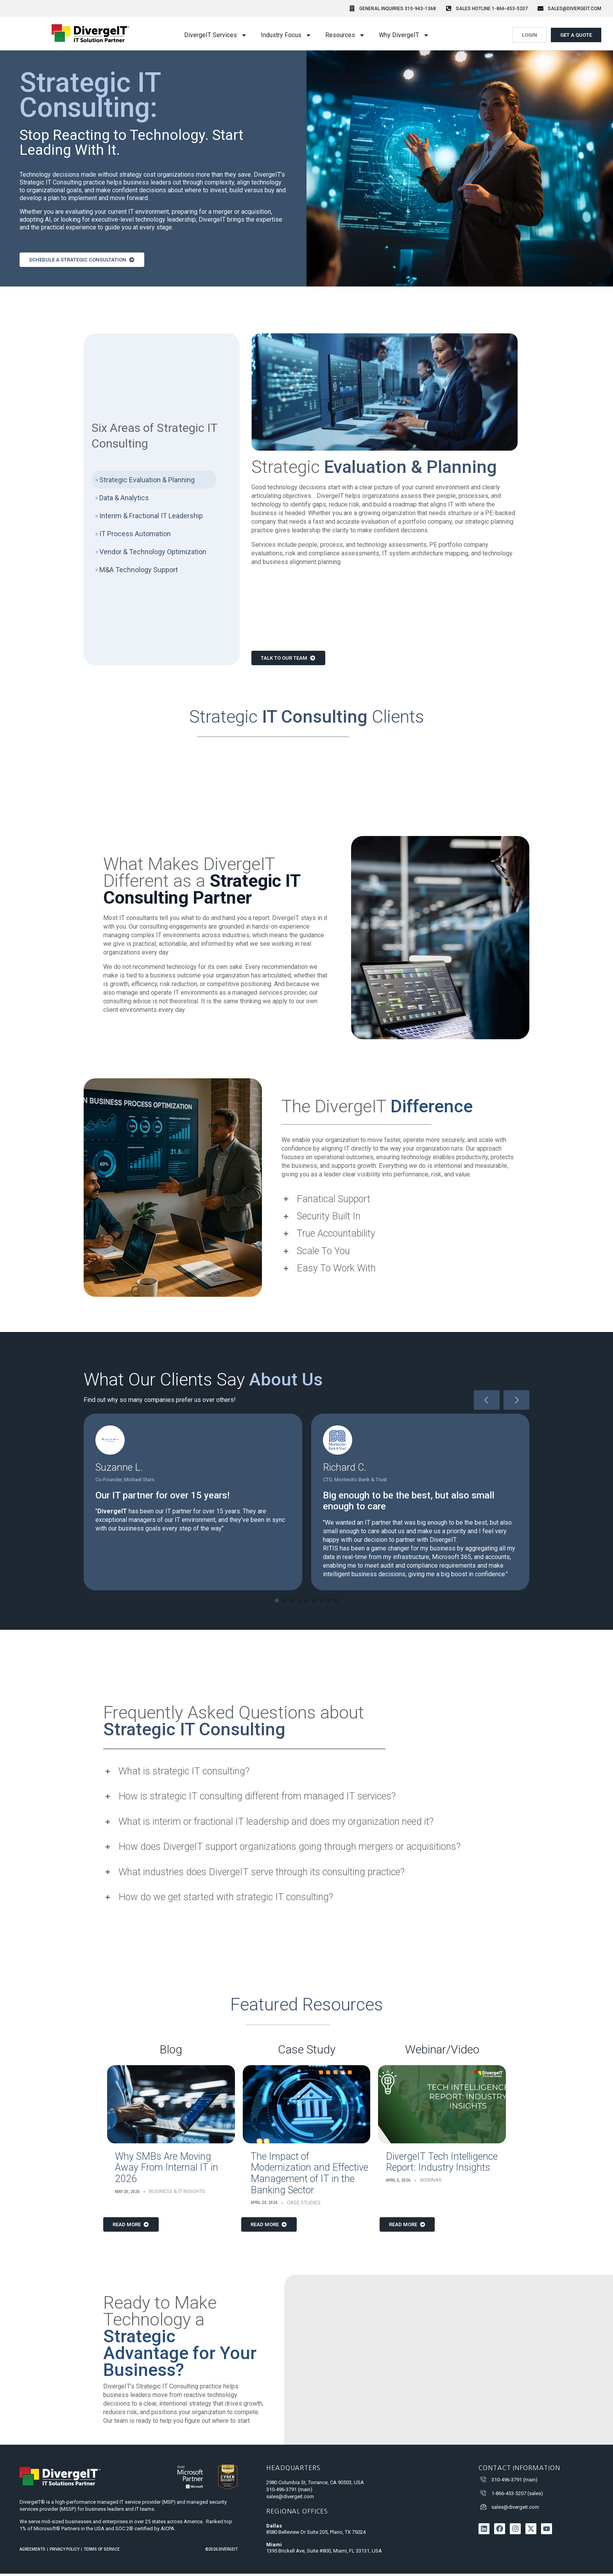  I want to click on Webinar, so click(431, 2182).